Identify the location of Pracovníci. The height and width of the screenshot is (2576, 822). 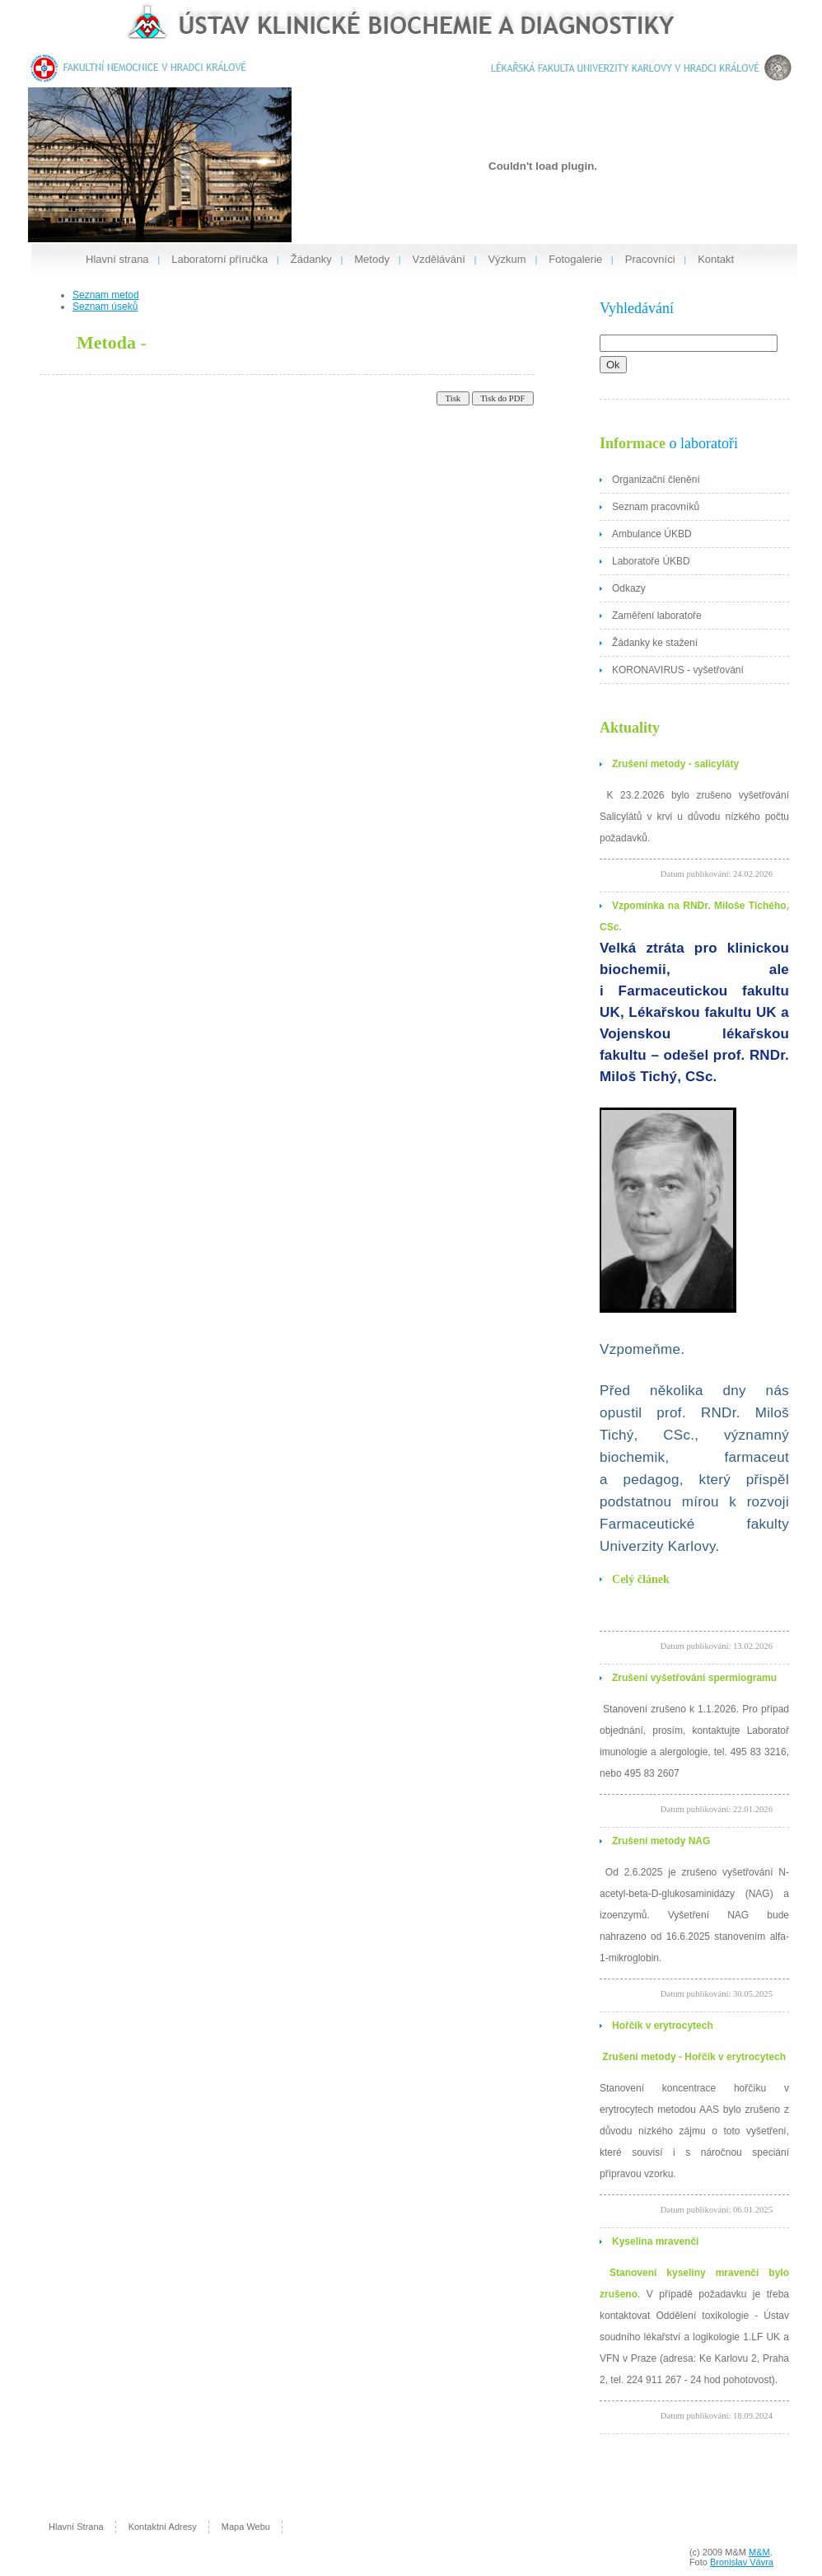
(650, 259).